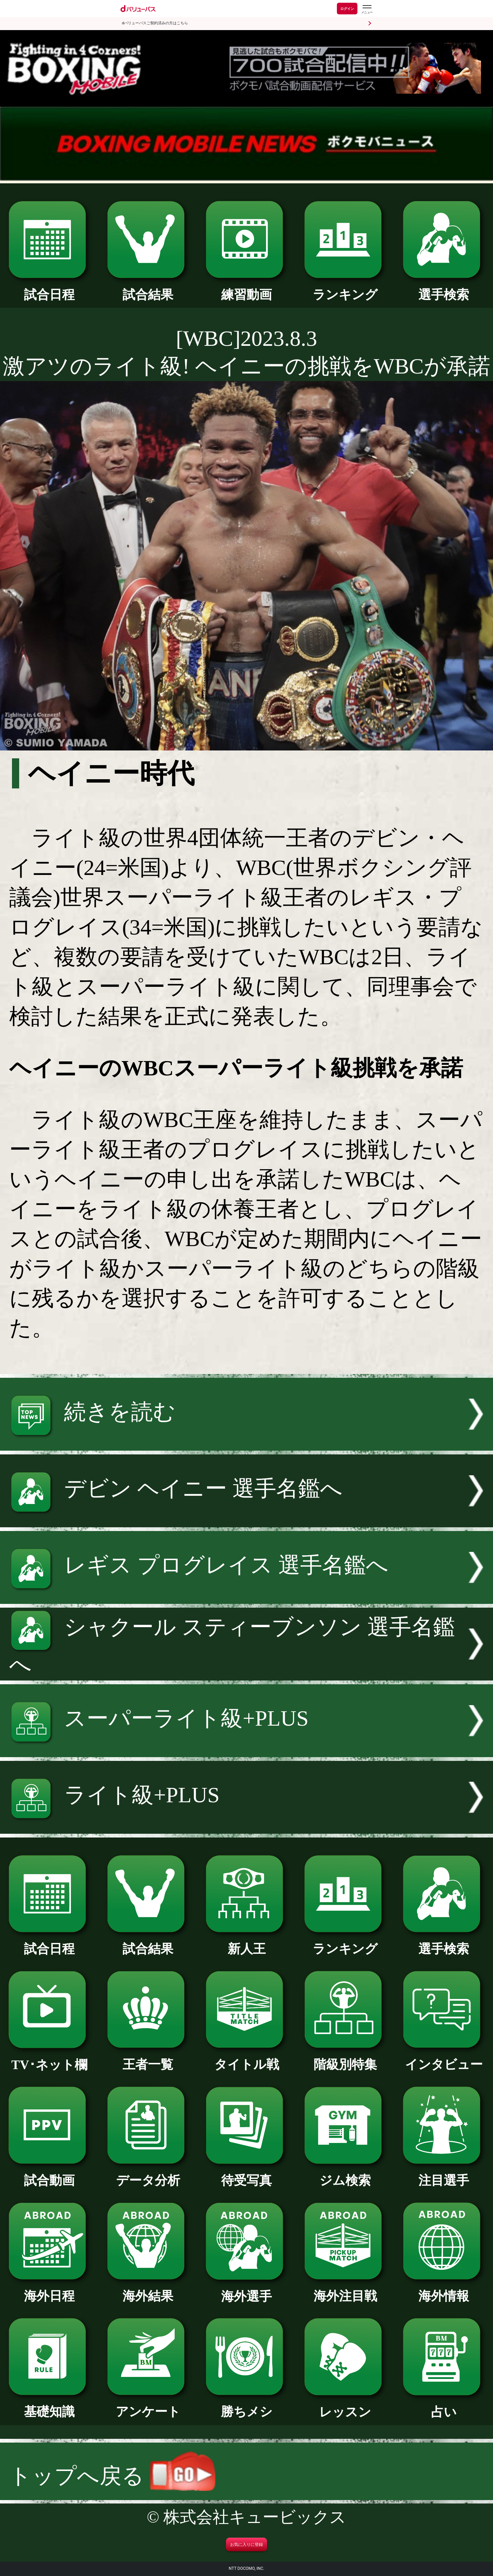  What do you see at coordinates (147, 2289) in the screenshot?
I see `海外結果` at bounding box center [147, 2289].